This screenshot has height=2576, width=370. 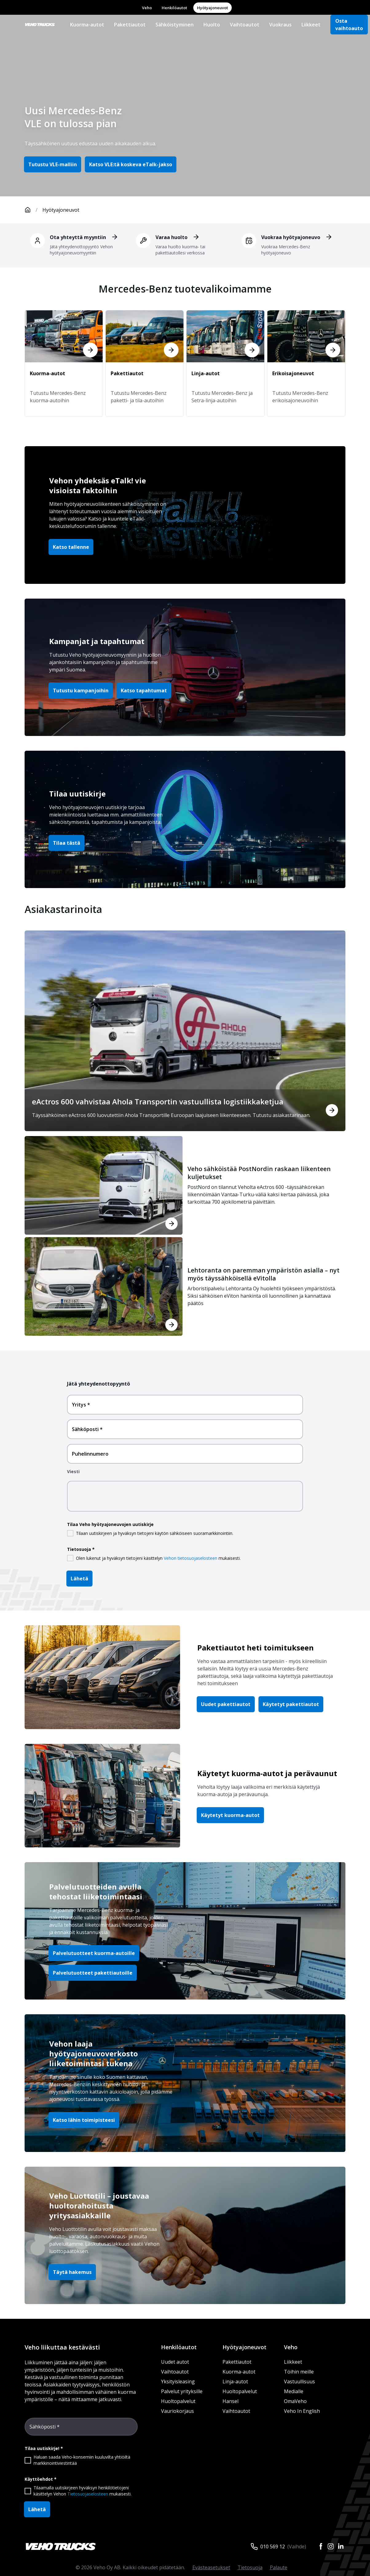 What do you see at coordinates (178, 2401) in the screenshot?
I see `Huoltopalvelut` at bounding box center [178, 2401].